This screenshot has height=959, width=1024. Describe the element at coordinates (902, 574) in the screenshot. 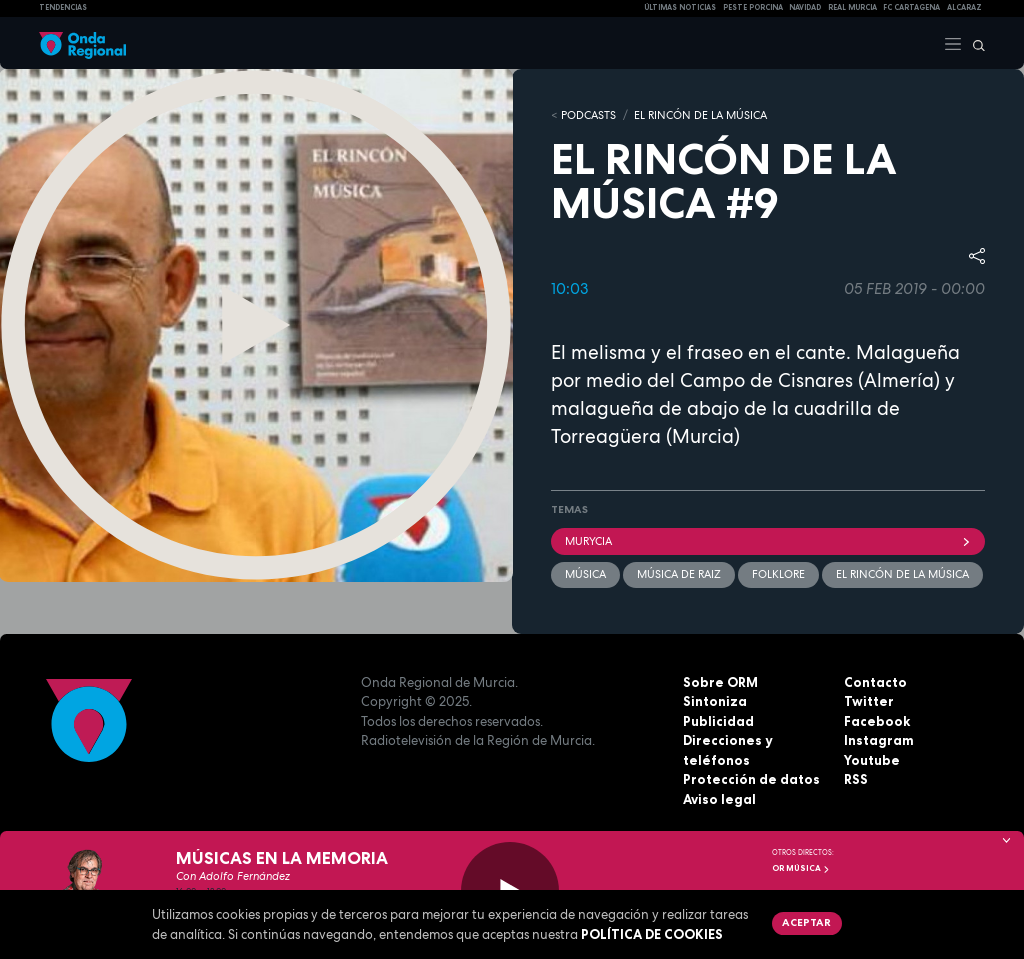

I see `El rincón de la música` at that location.